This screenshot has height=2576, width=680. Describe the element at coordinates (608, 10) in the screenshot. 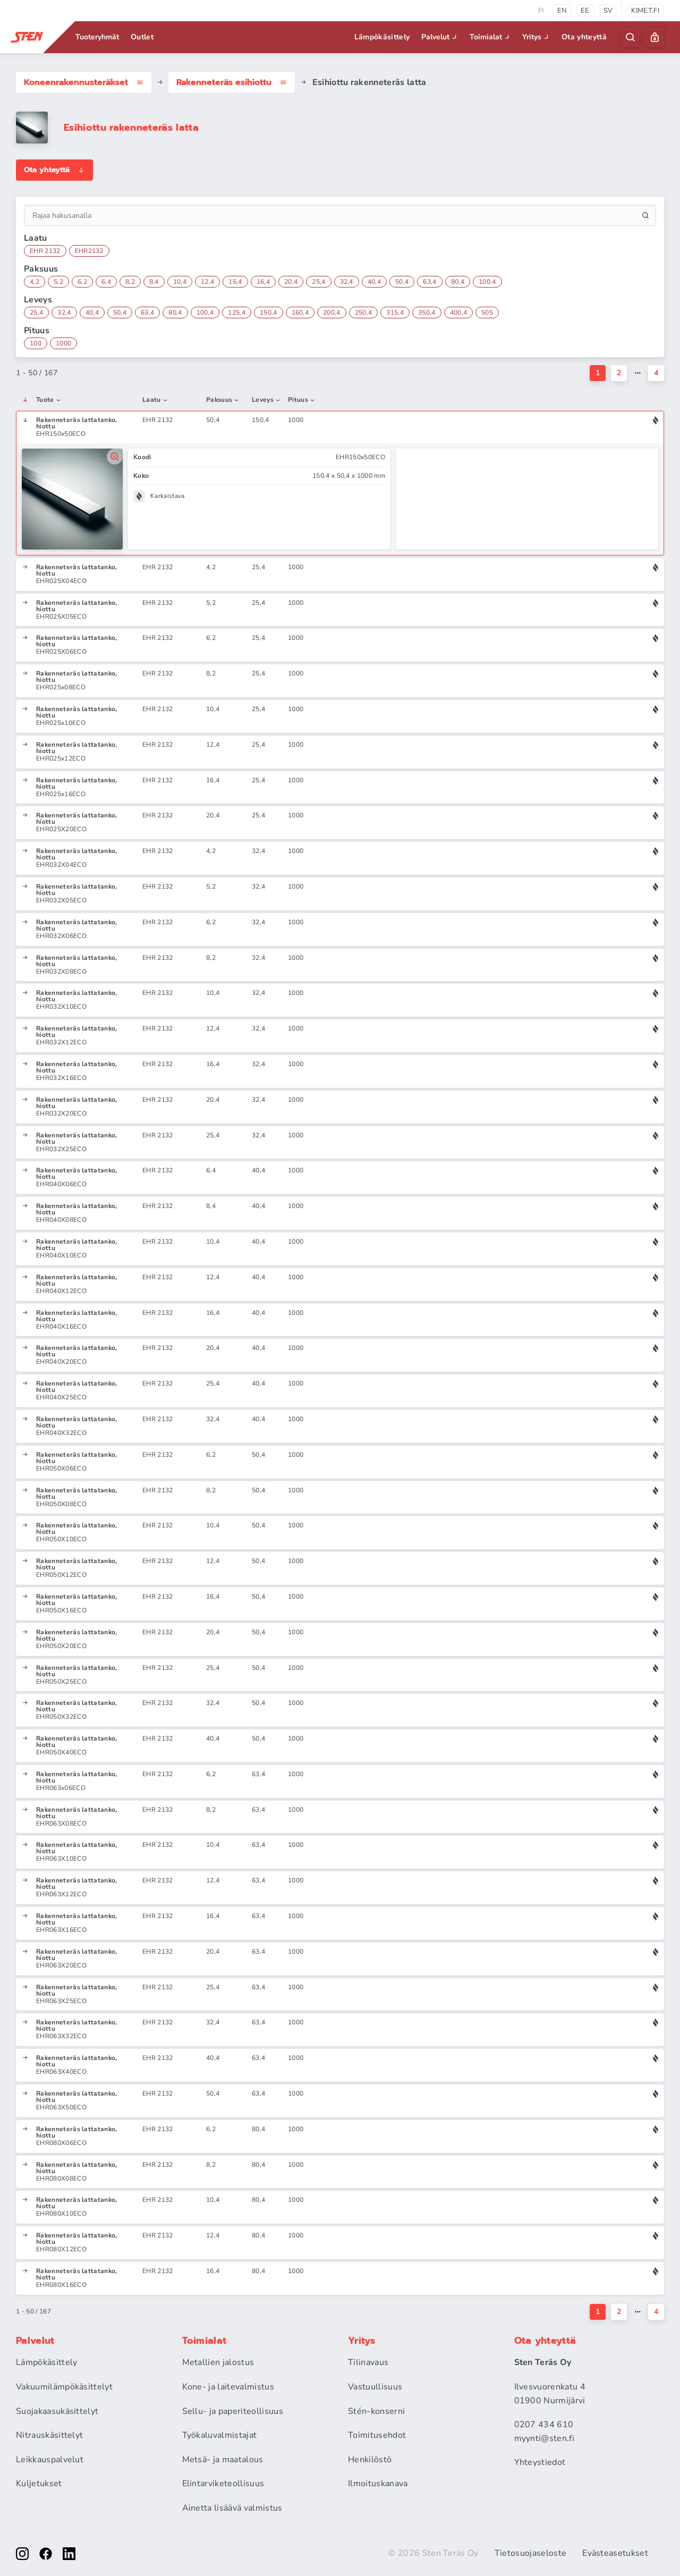

I see `sv` at that location.